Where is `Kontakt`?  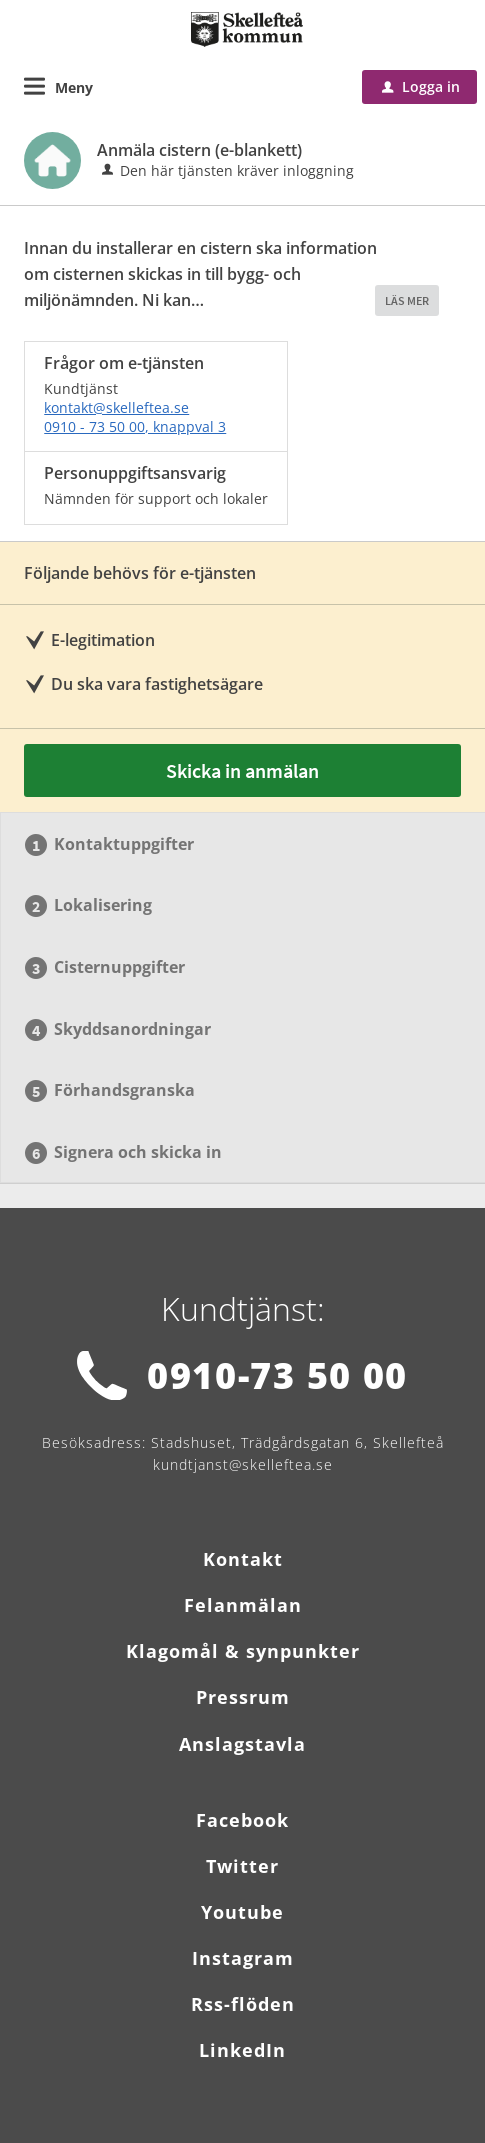 Kontakt is located at coordinates (243, 1559).